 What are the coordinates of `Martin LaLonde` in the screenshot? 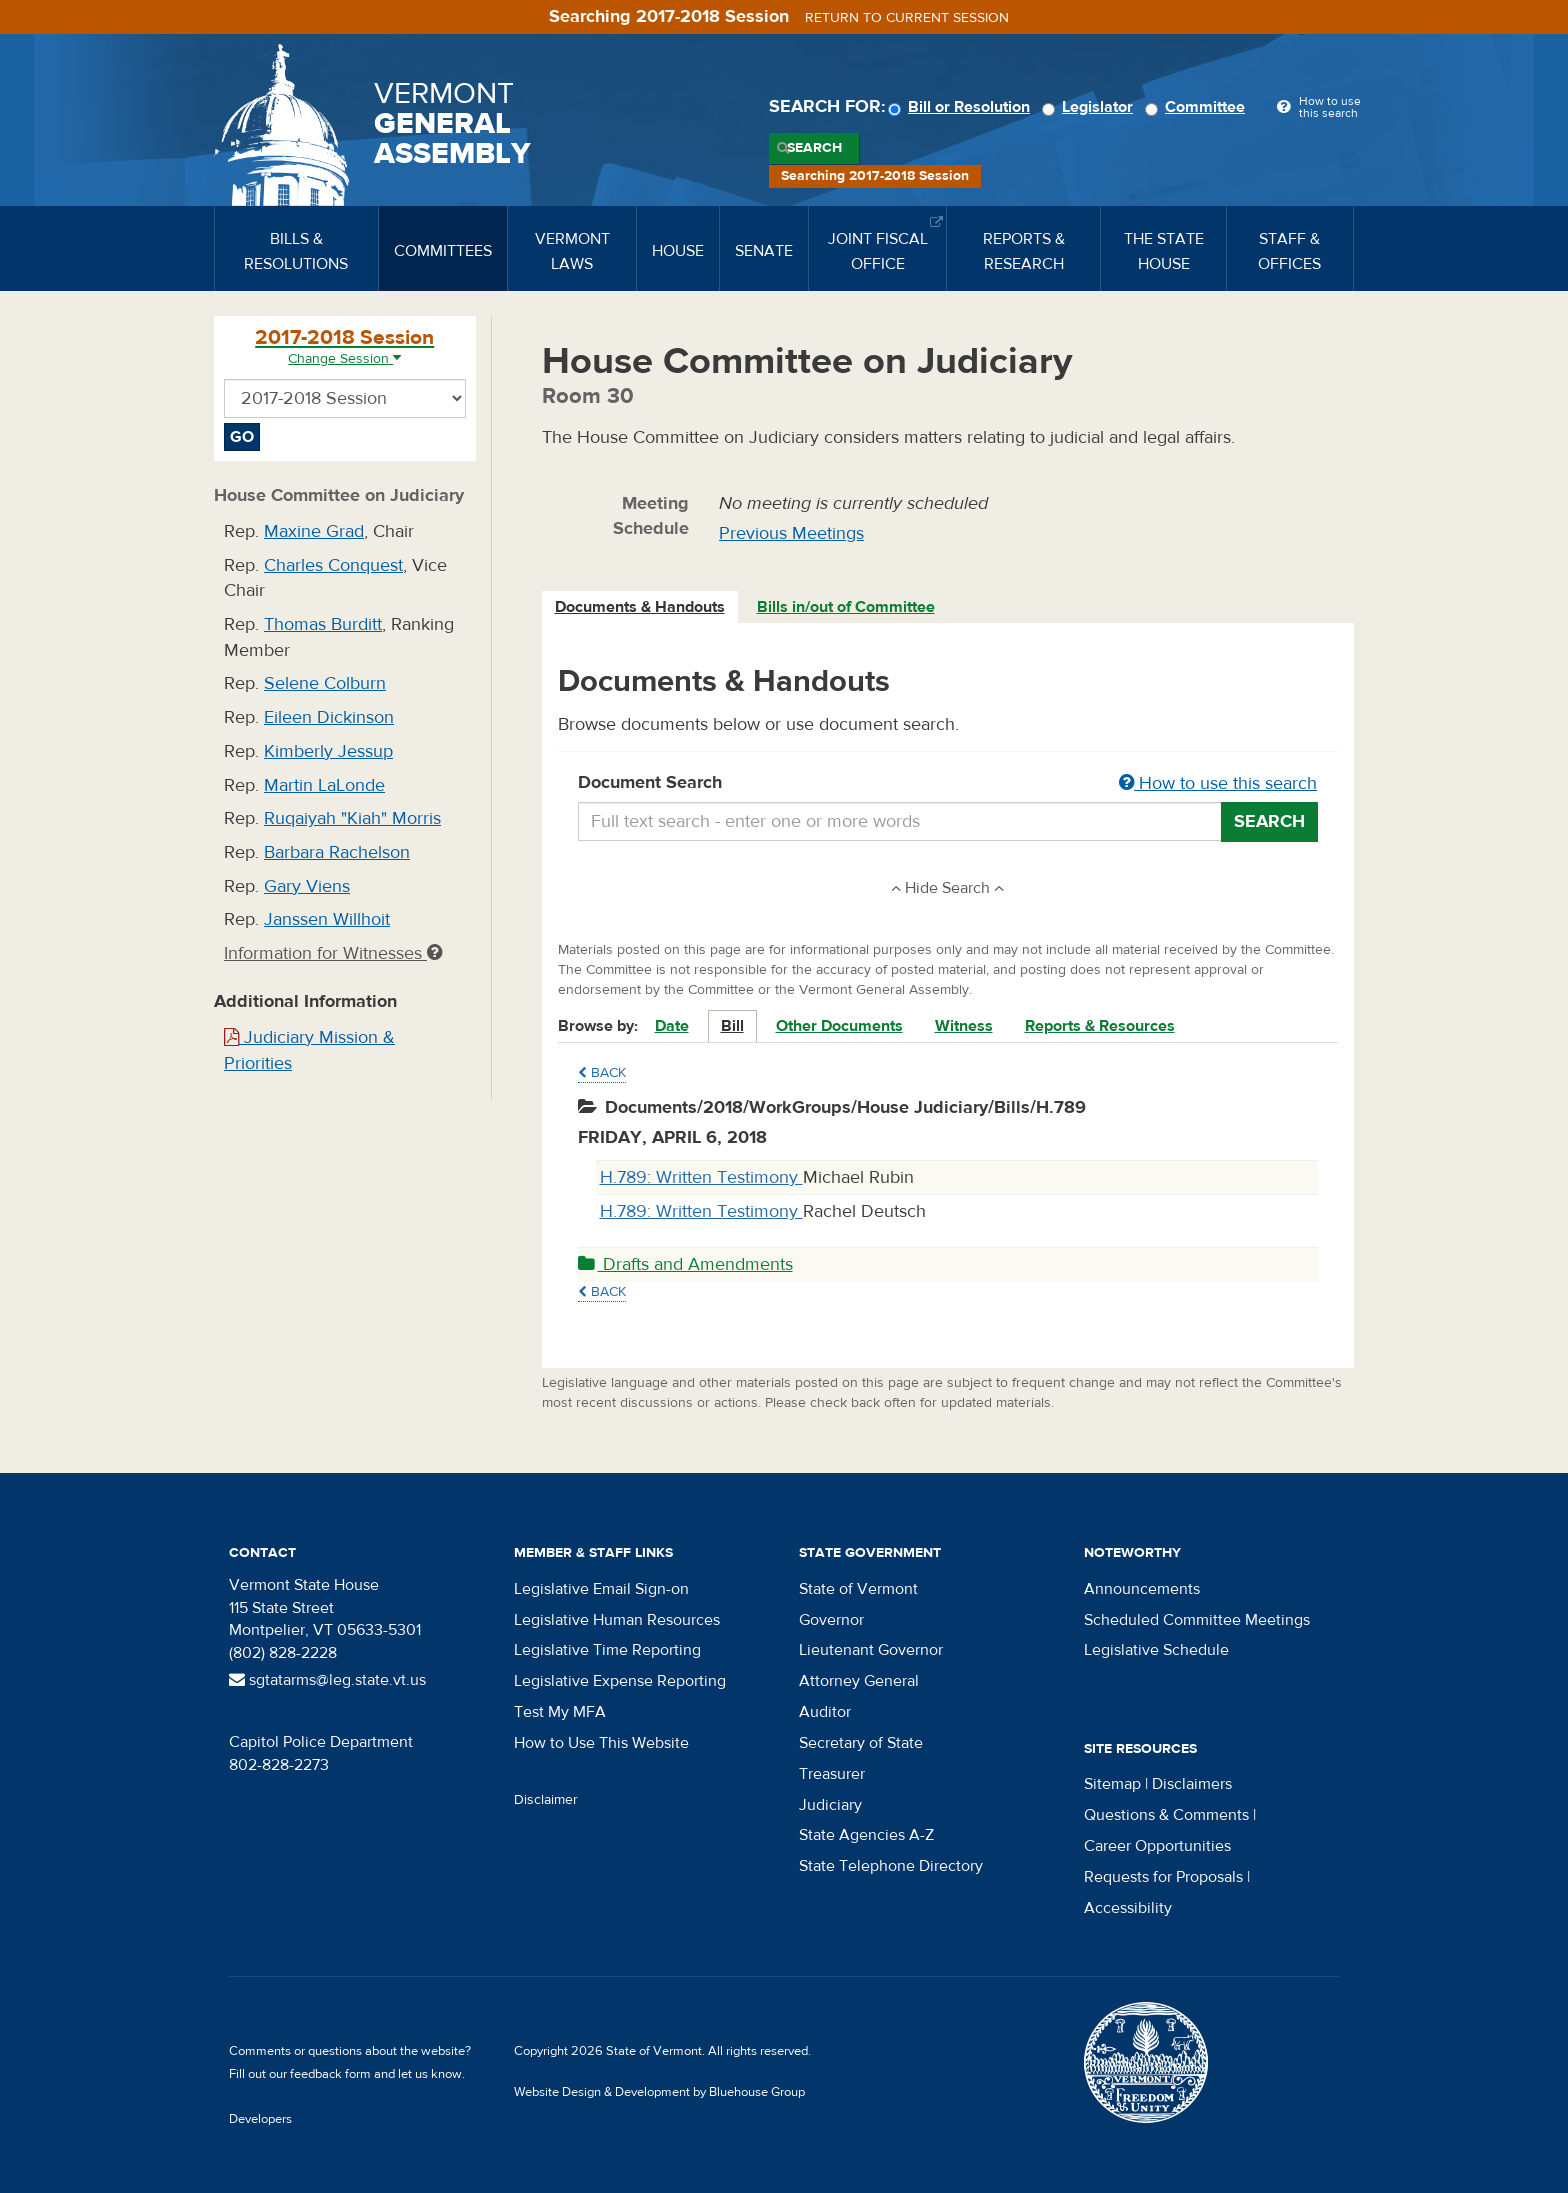 It's located at (324, 785).